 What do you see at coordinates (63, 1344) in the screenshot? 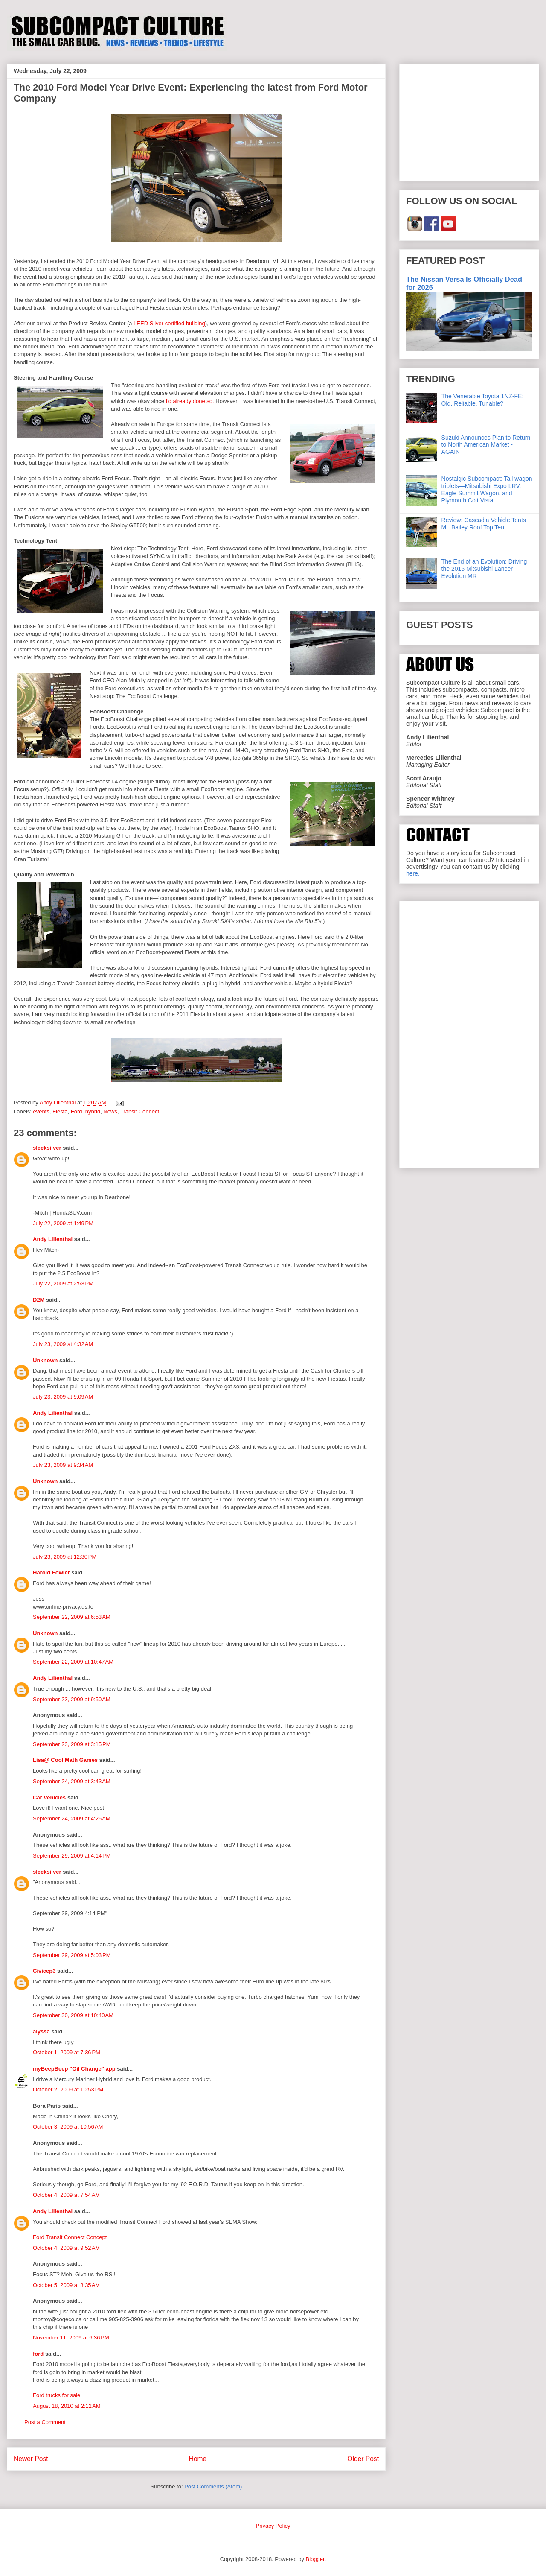
I see `July 23, 2009 at 4:32 AM` at bounding box center [63, 1344].